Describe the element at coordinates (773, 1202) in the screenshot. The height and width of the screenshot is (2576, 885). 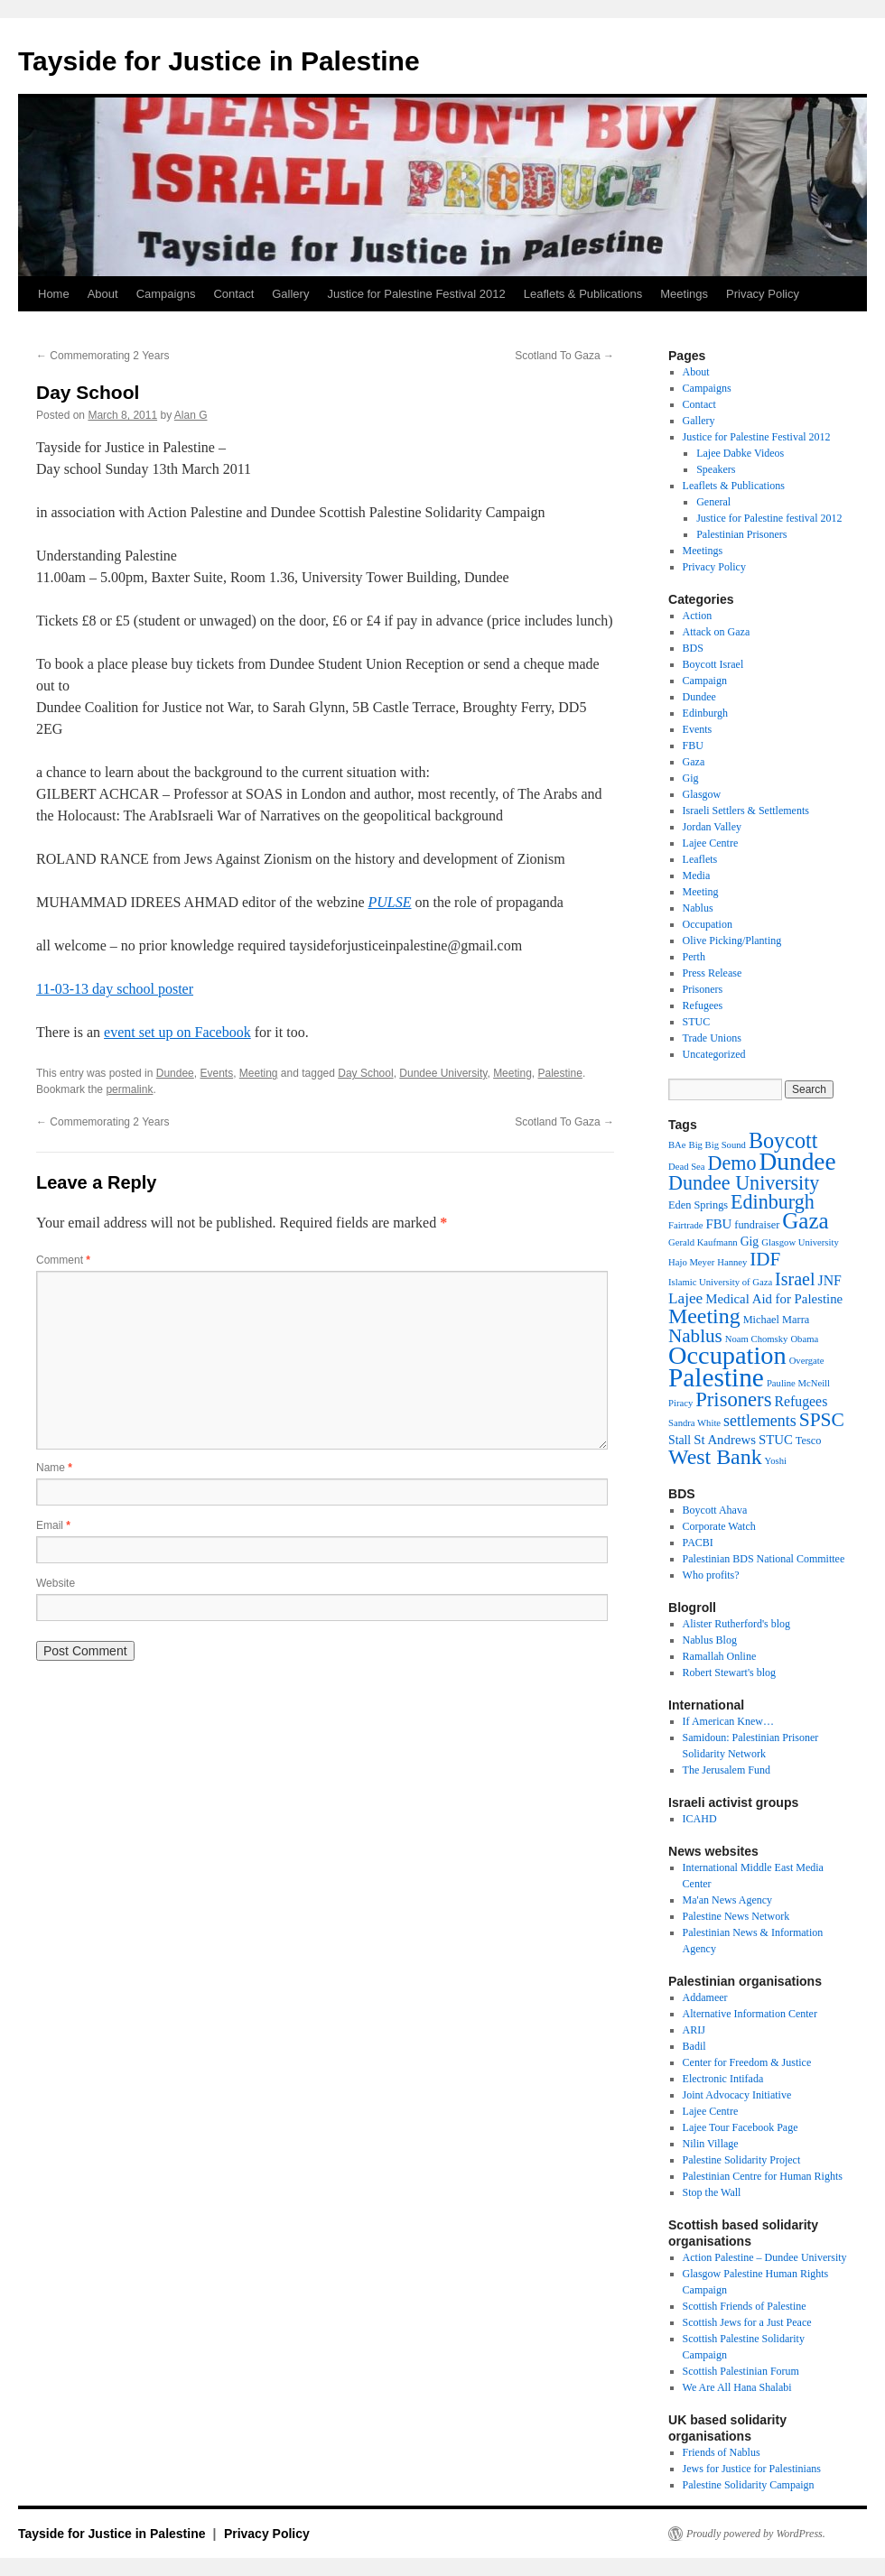
I see `Edinburgh [Edinburgh (19 items)]` at that location.